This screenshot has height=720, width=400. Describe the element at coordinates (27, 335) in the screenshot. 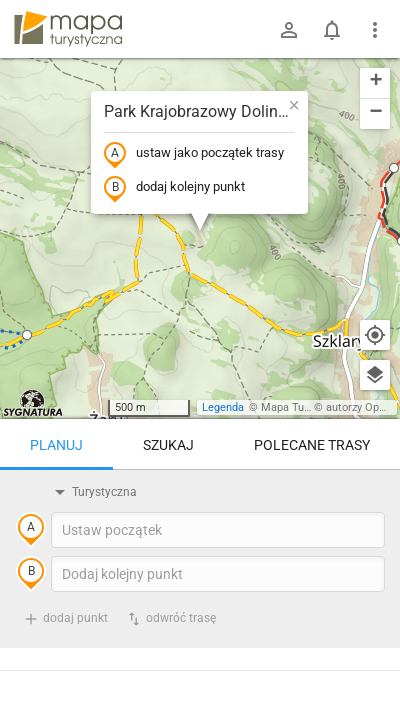

I see `[button]` at that location.